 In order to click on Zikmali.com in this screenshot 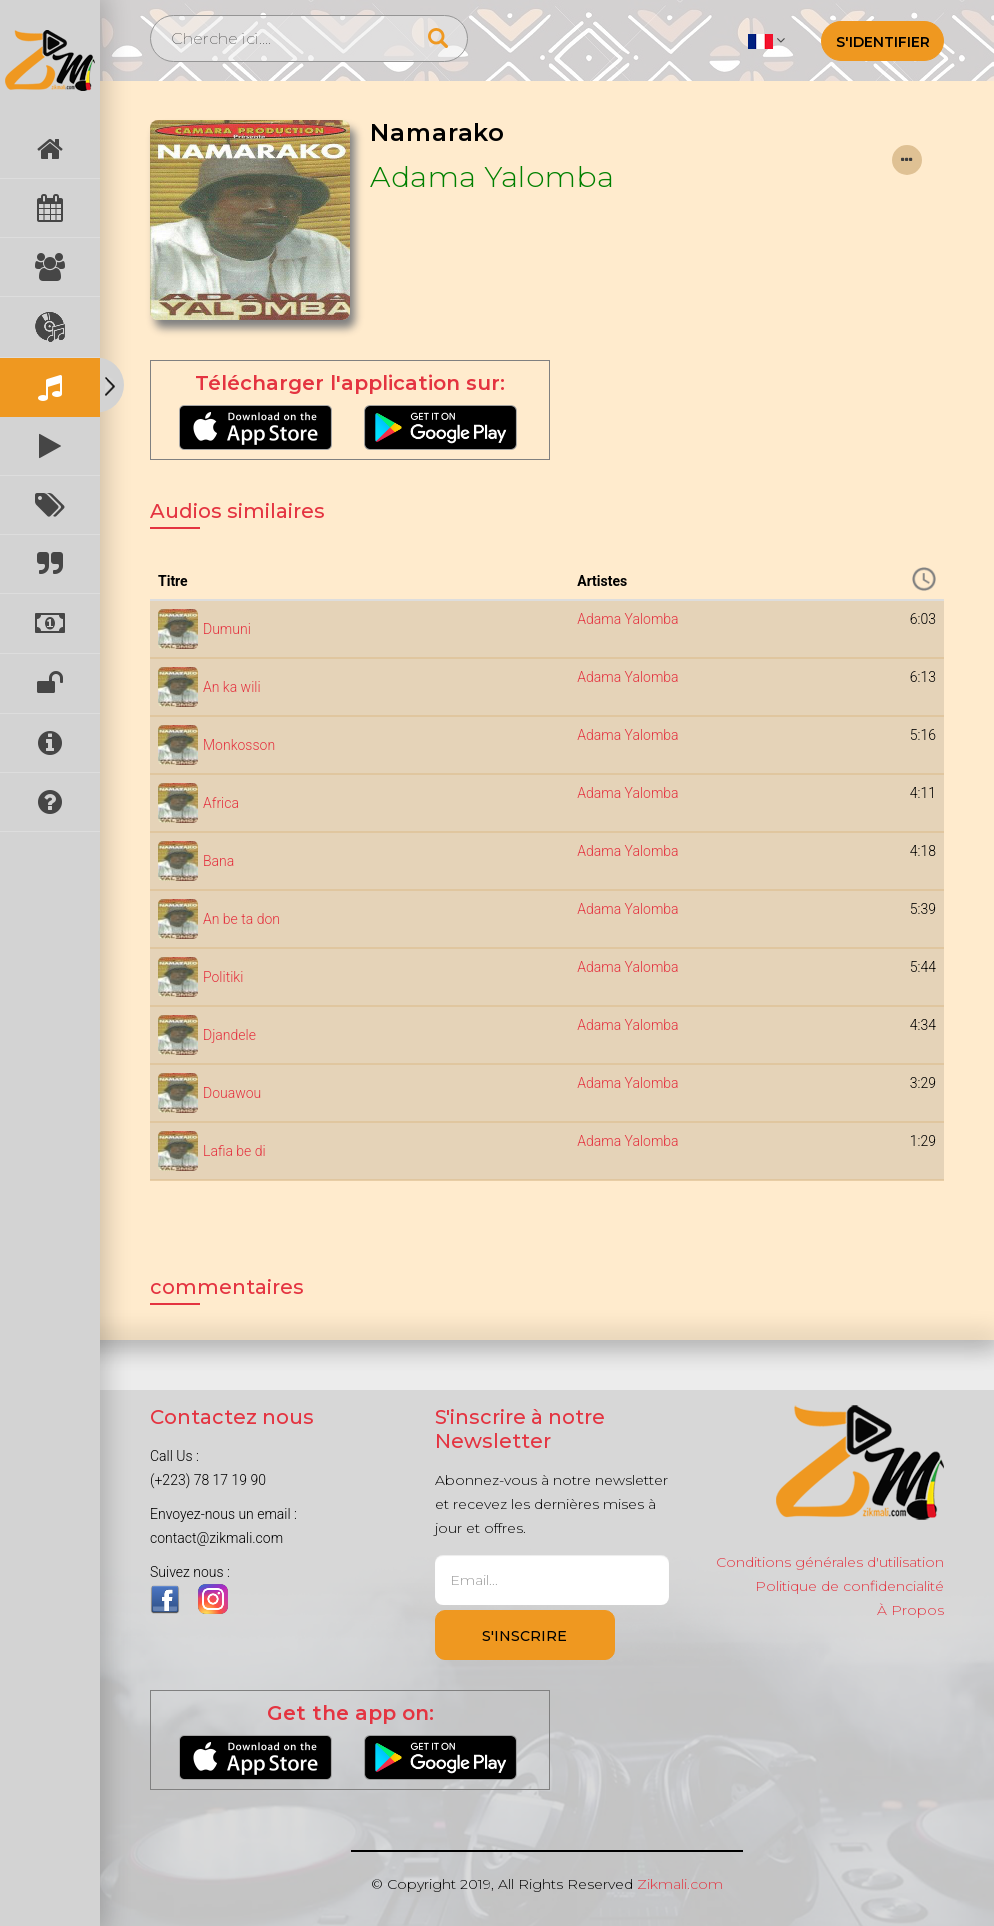, I will do `click(680, 1884)`.